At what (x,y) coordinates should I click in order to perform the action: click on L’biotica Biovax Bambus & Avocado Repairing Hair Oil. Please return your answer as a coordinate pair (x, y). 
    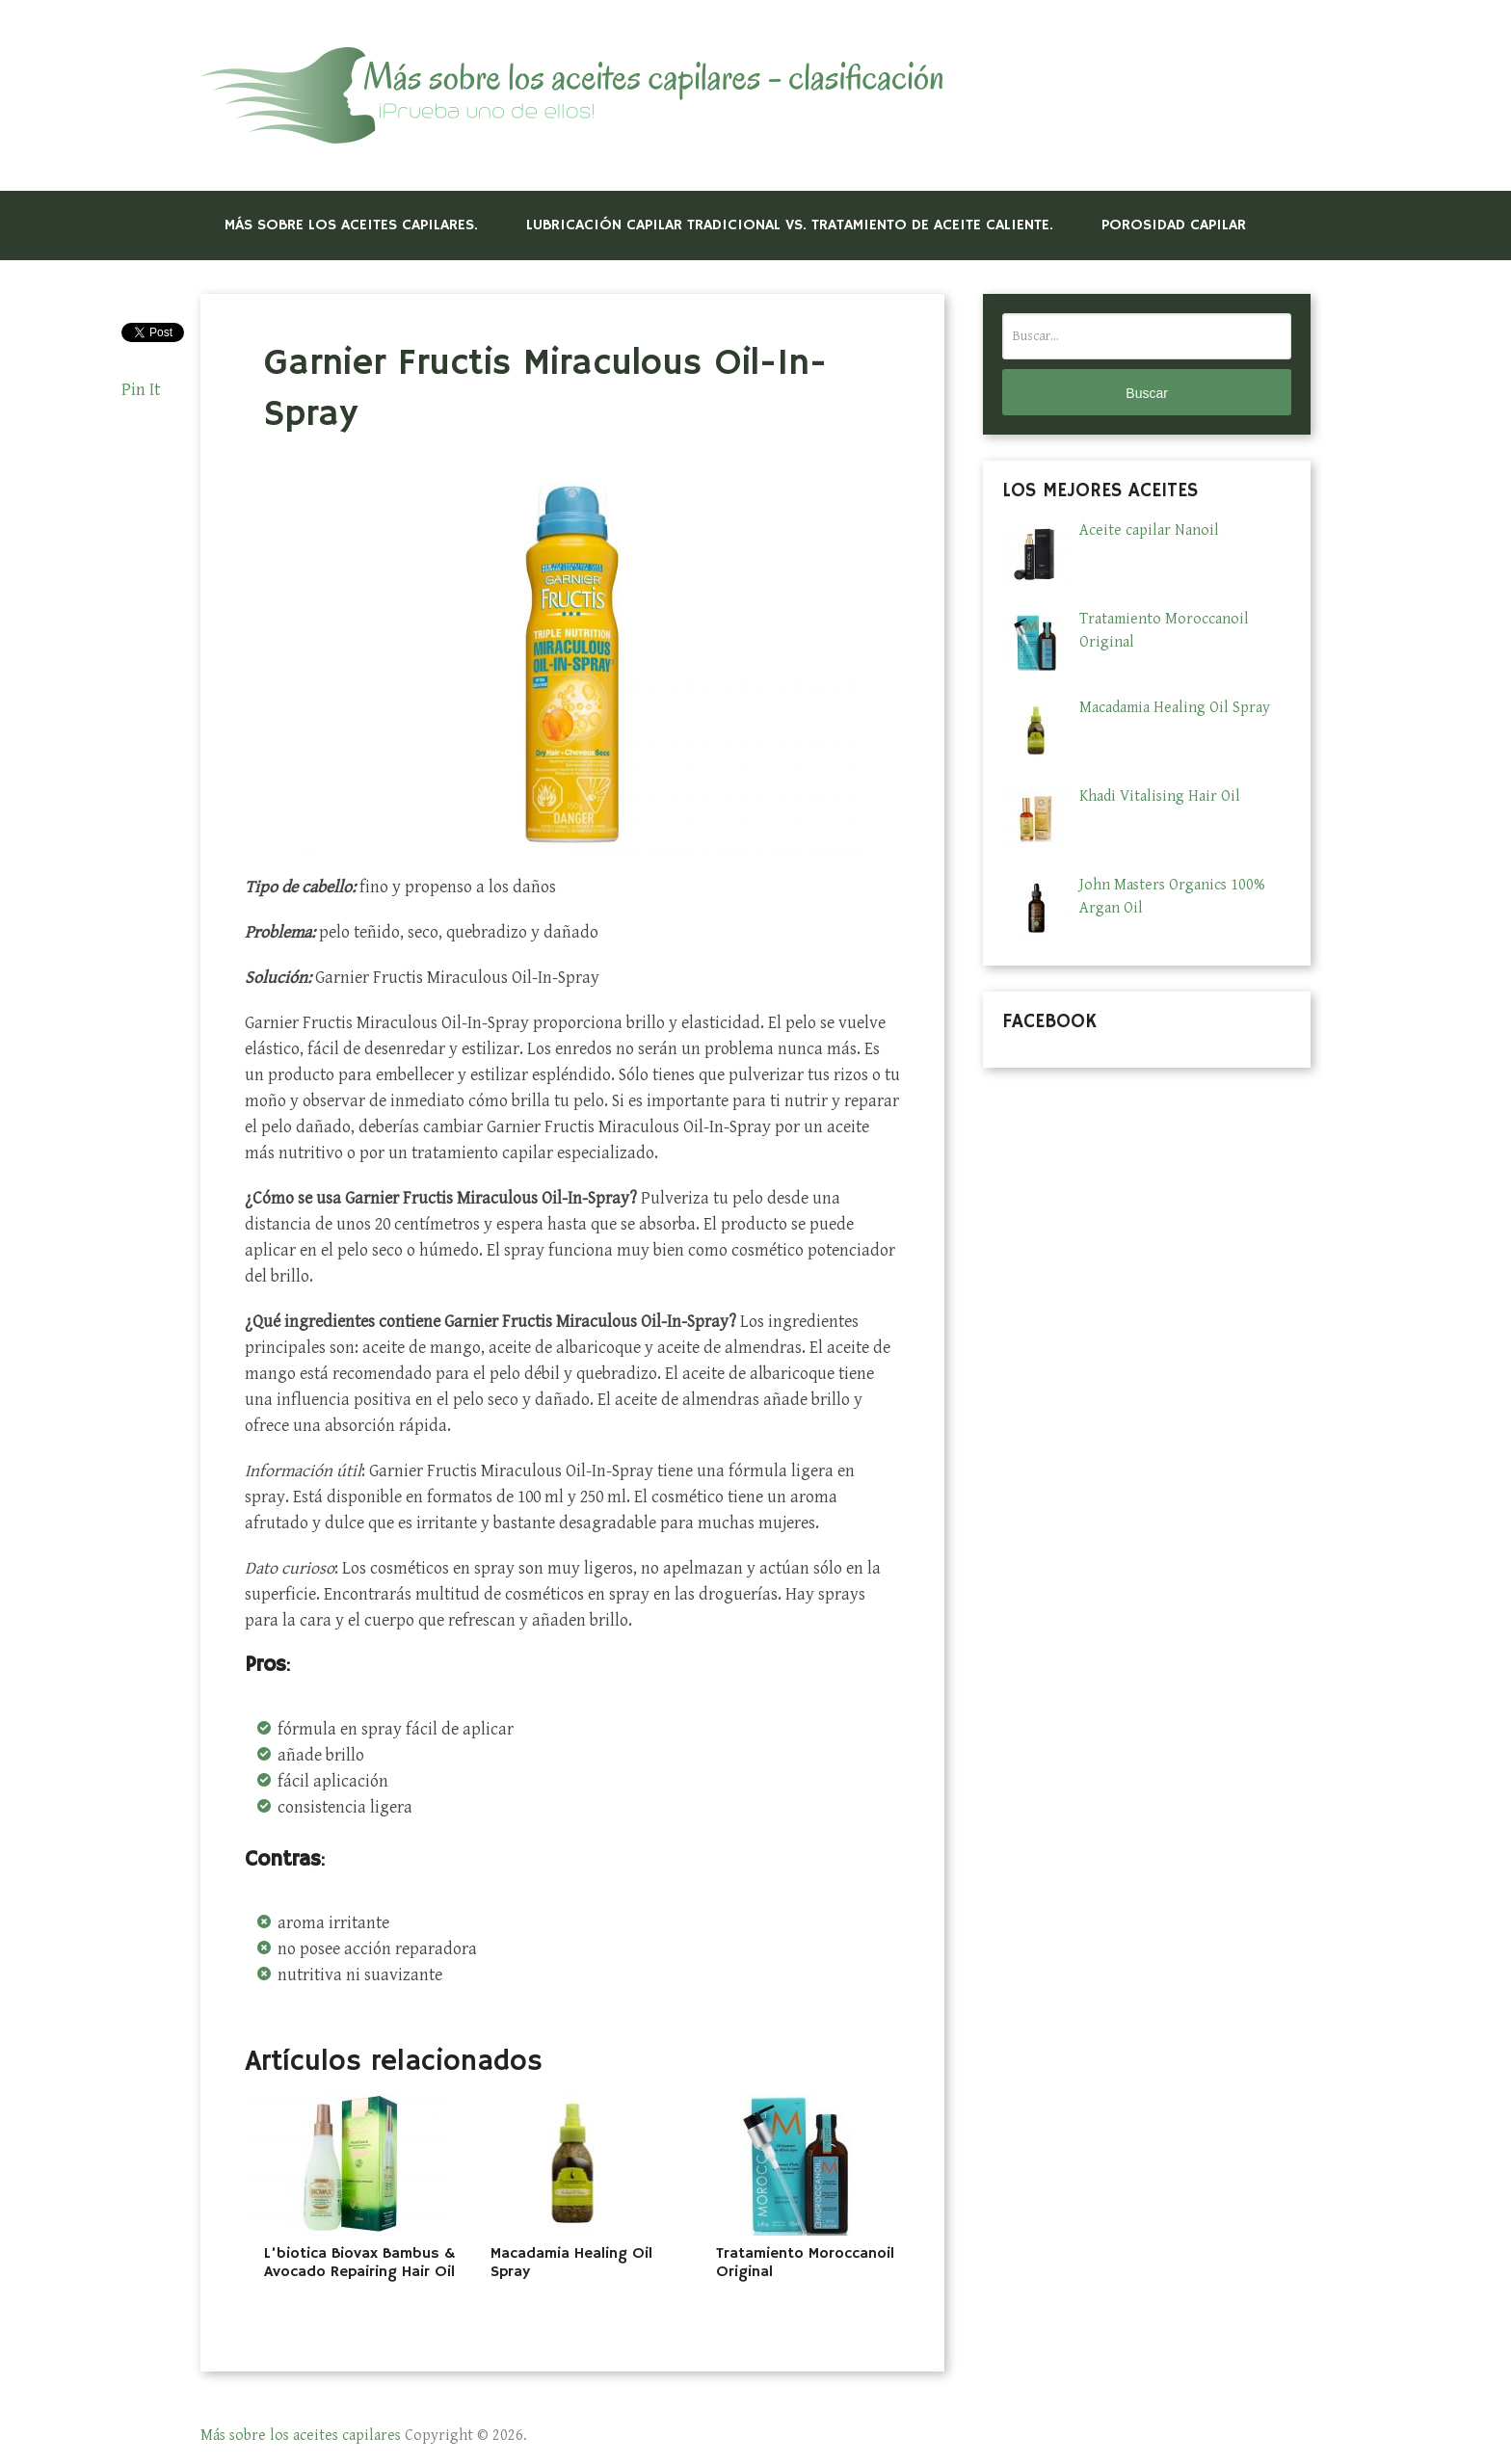
    Looking at the image, I should click on (359, 2263).